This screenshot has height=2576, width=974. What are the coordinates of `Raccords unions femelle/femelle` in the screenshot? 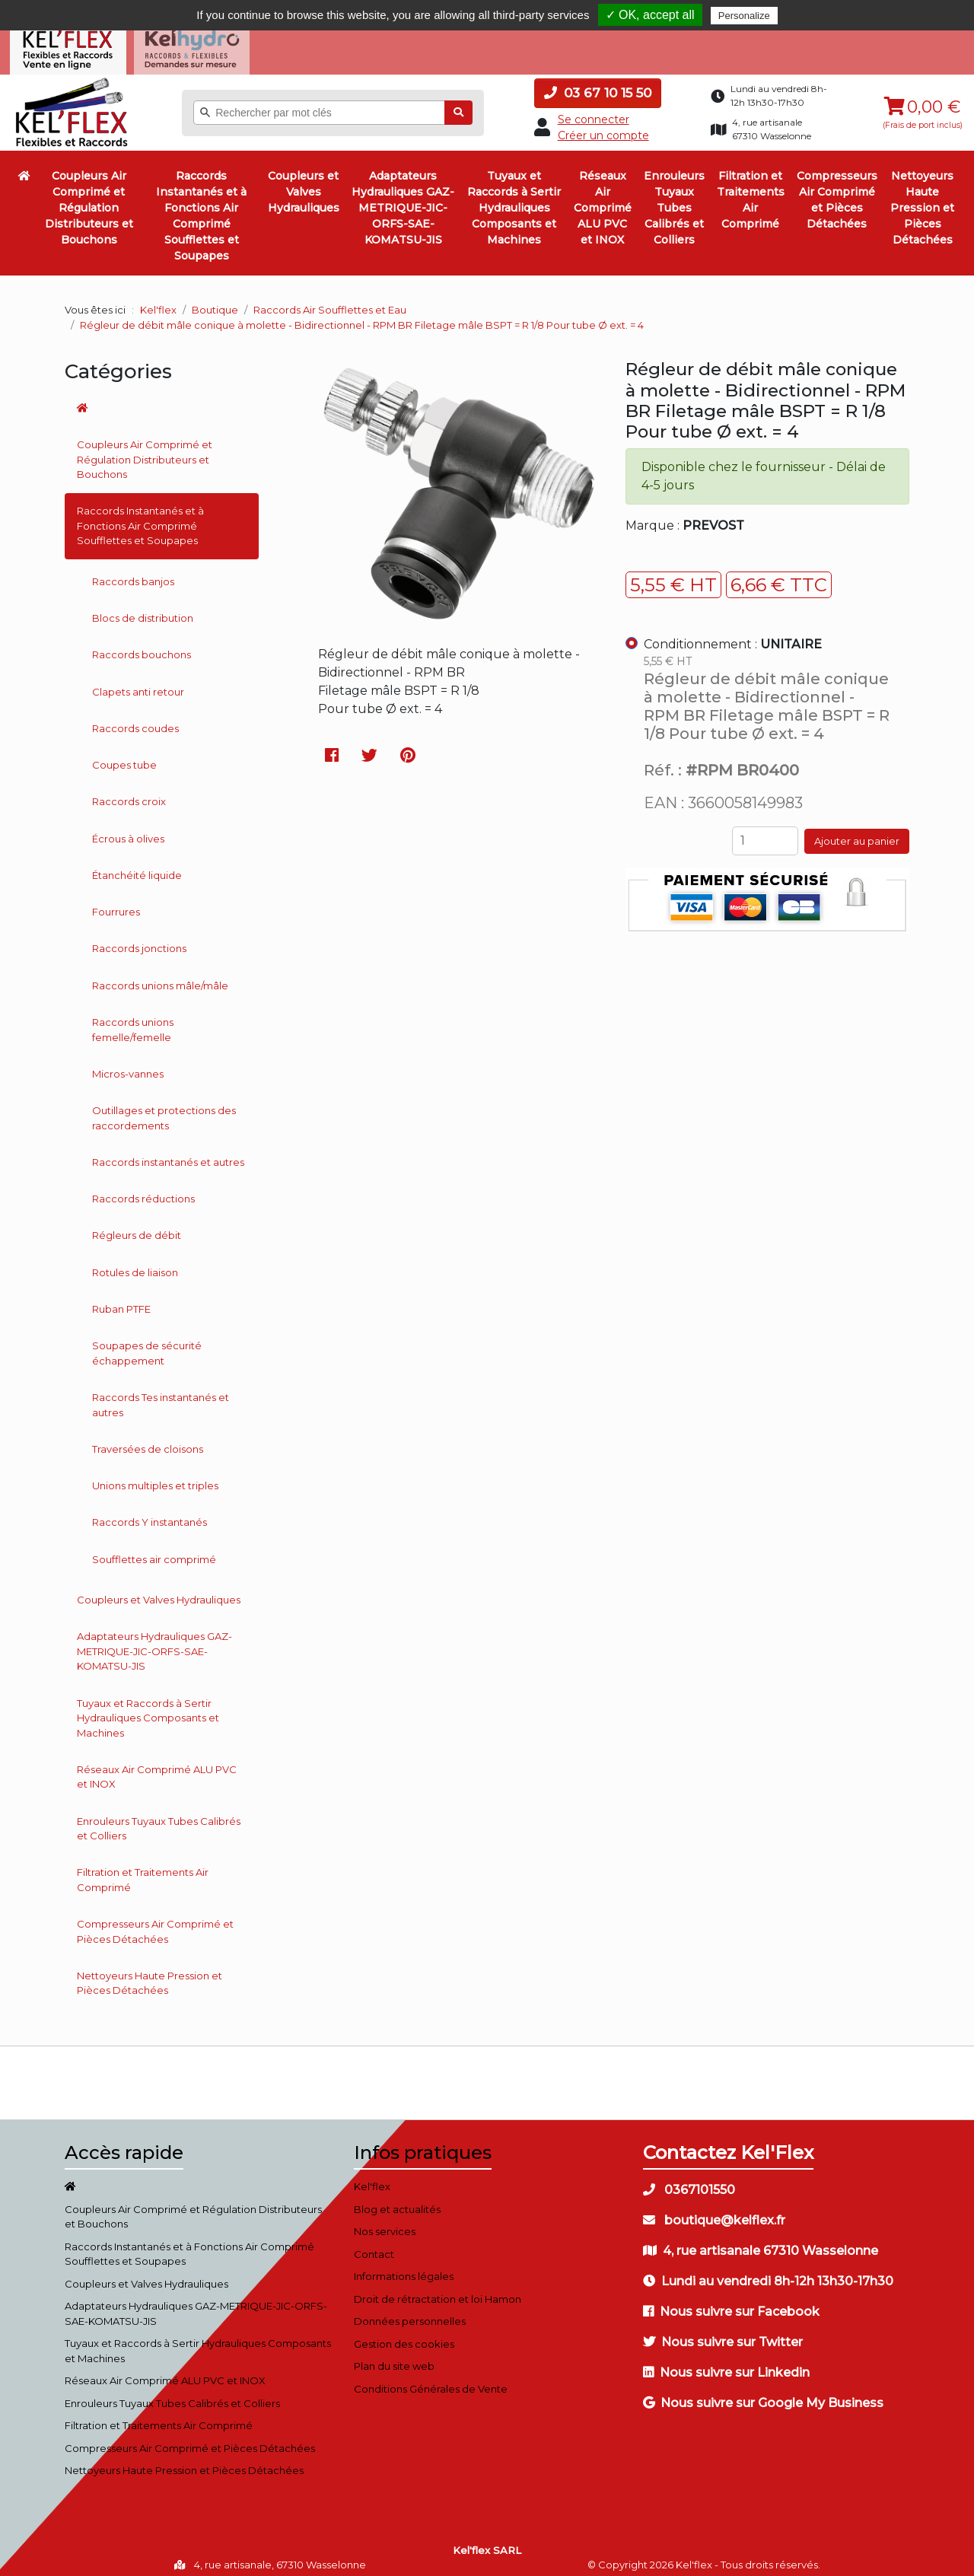 It's located at (132, 1020).